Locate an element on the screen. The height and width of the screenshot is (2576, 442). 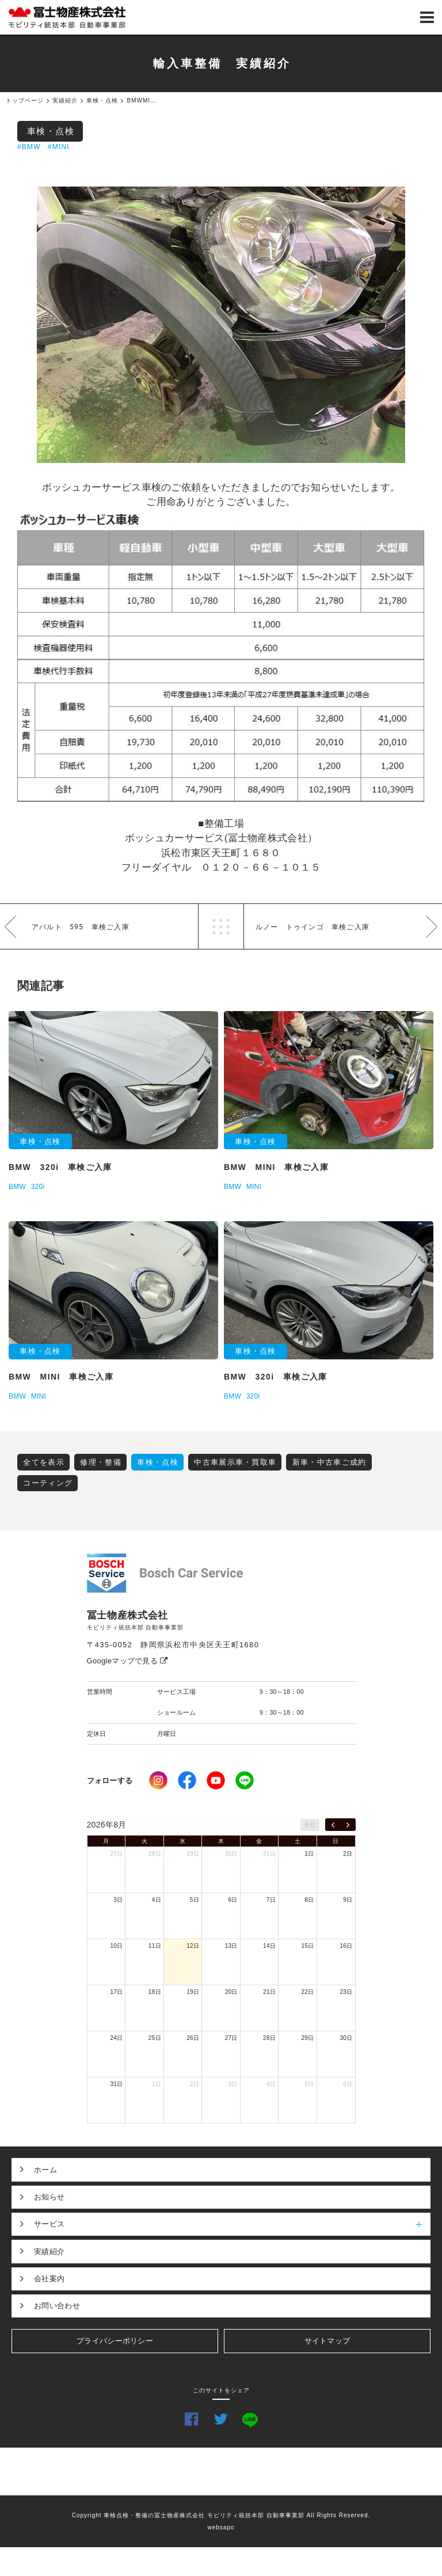
全てを表示 is located at coordinates (43, 1462).